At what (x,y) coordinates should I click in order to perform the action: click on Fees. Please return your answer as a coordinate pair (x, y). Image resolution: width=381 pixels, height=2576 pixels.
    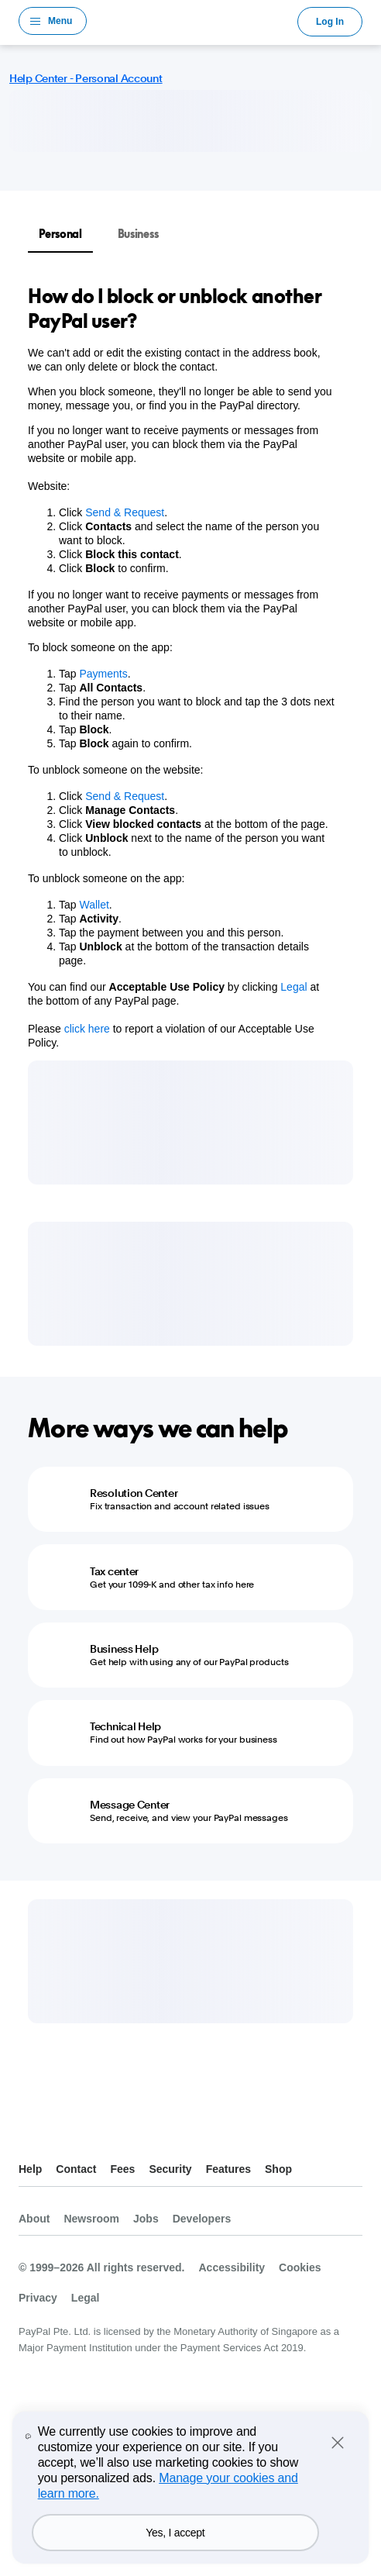
    Looking at the image, I should click on (122, 2169).